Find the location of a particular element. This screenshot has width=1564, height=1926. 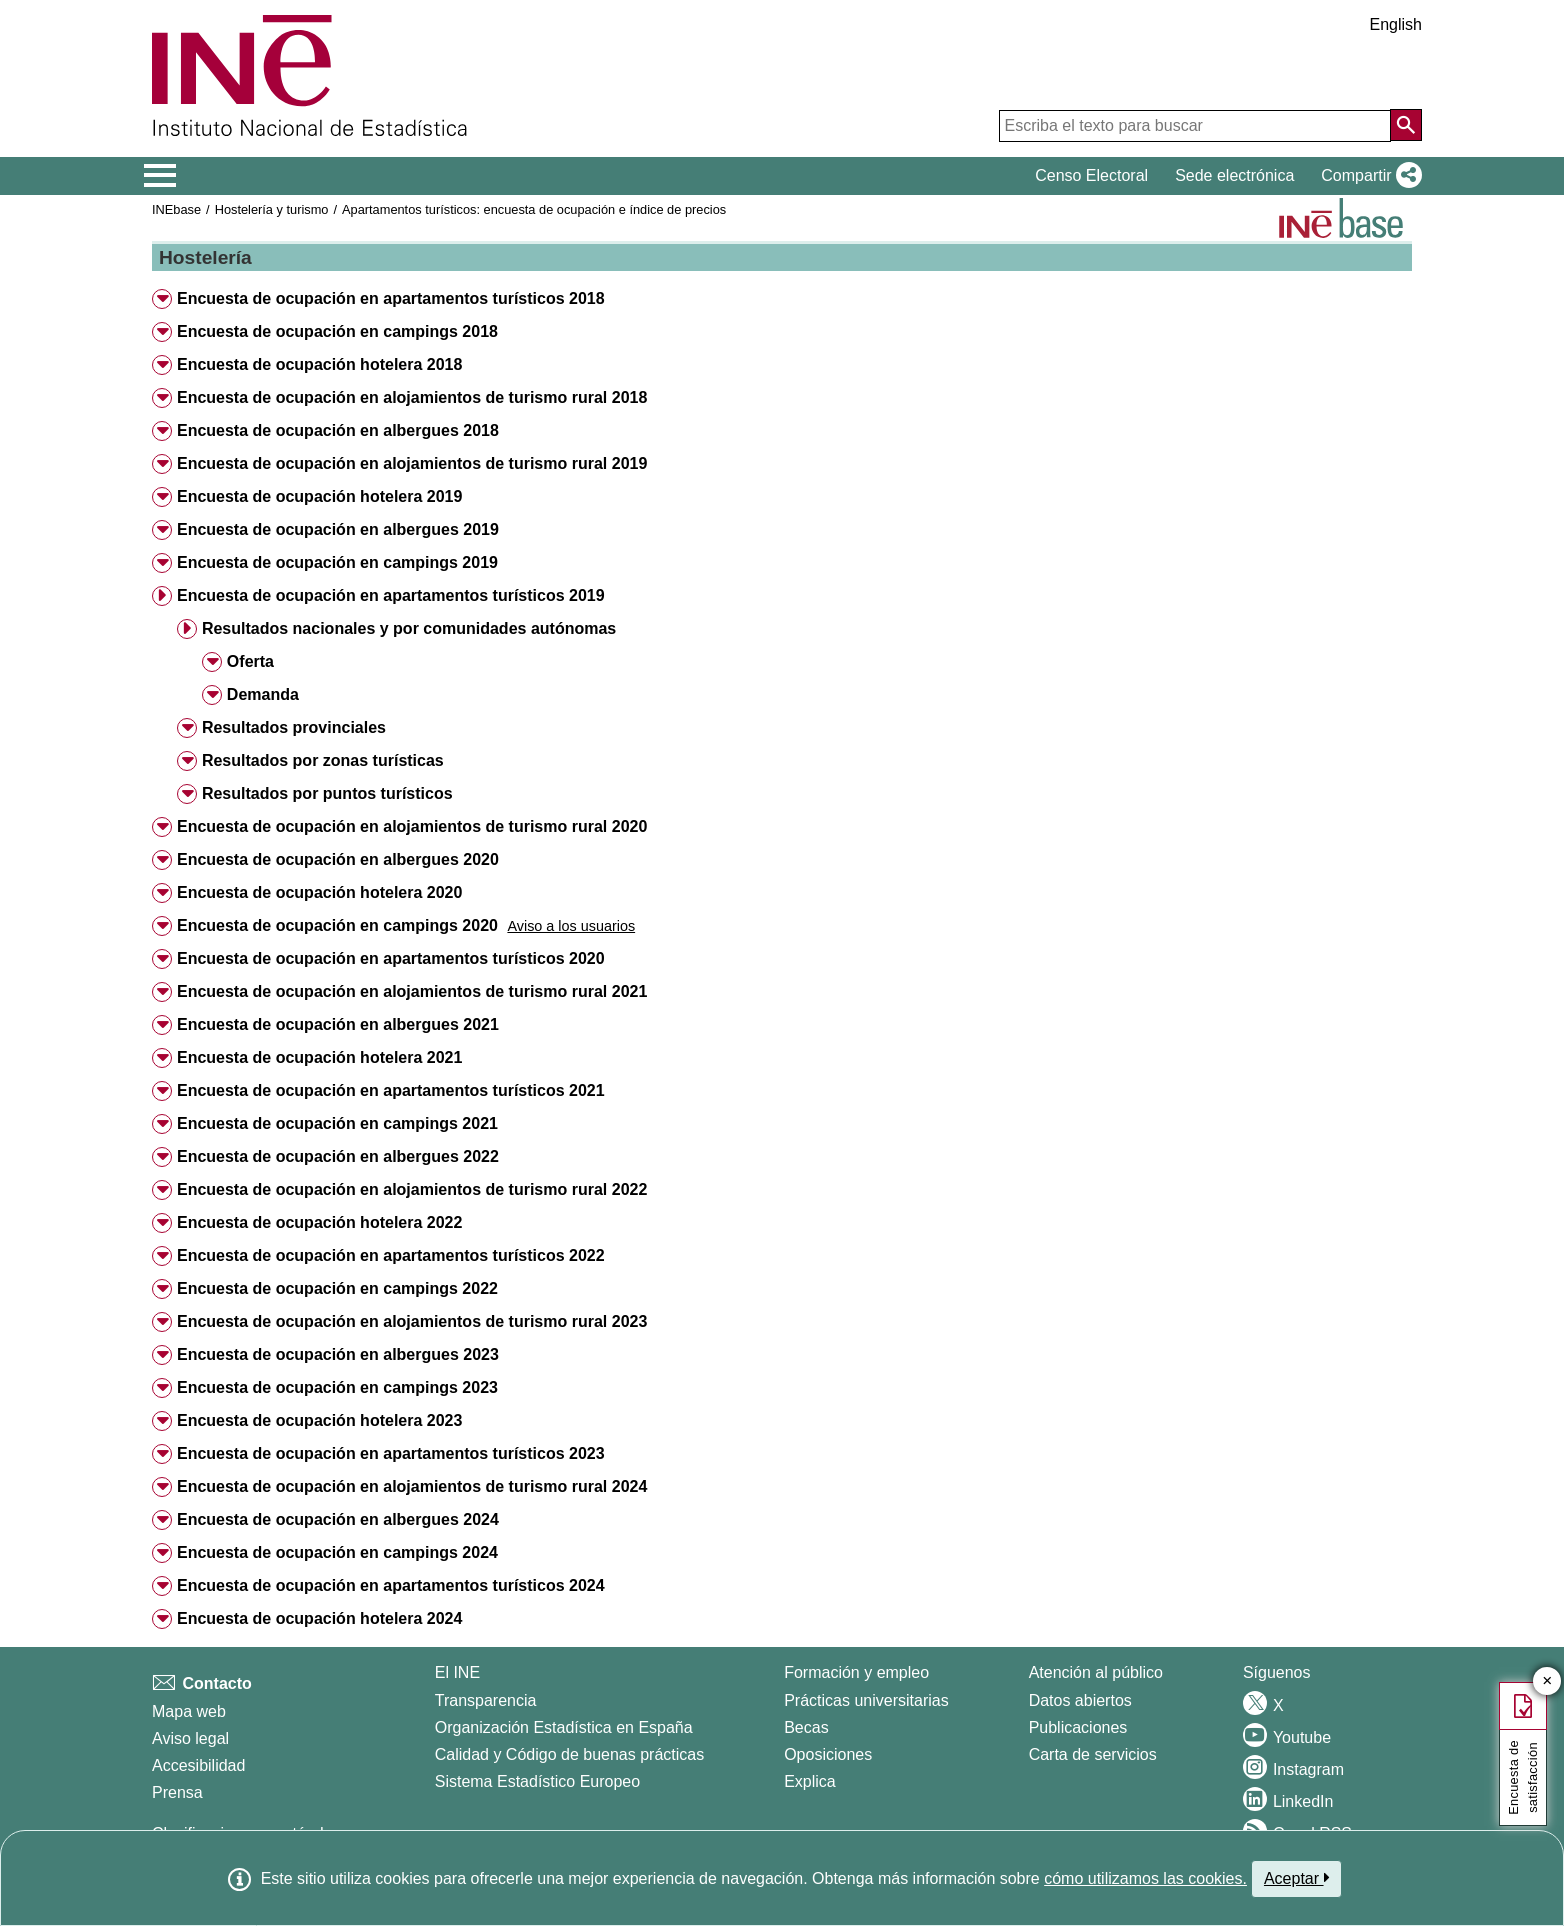

[Escriba el texto para buscar] is located at coordinates (1195, 126).